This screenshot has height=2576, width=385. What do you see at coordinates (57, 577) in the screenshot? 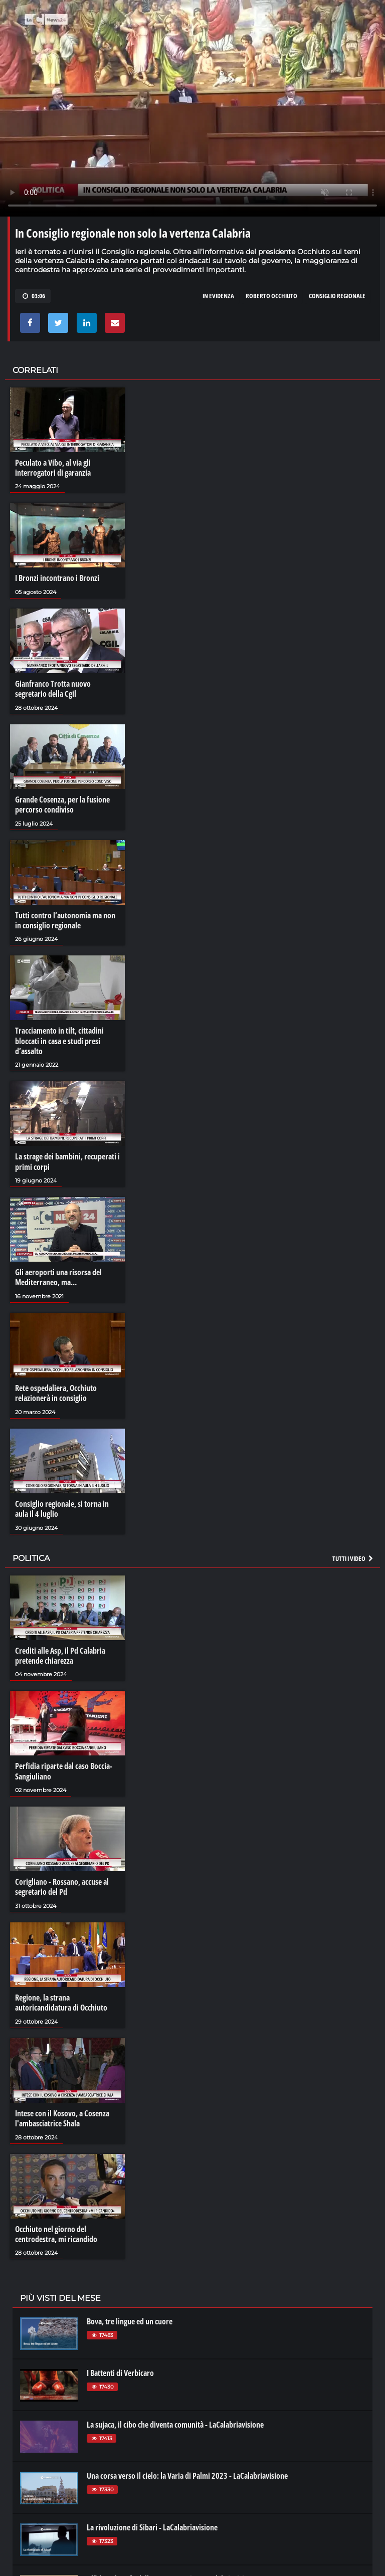
I see `I Bronzi incontrano i Bronzi` at bounding box center [57, 577].